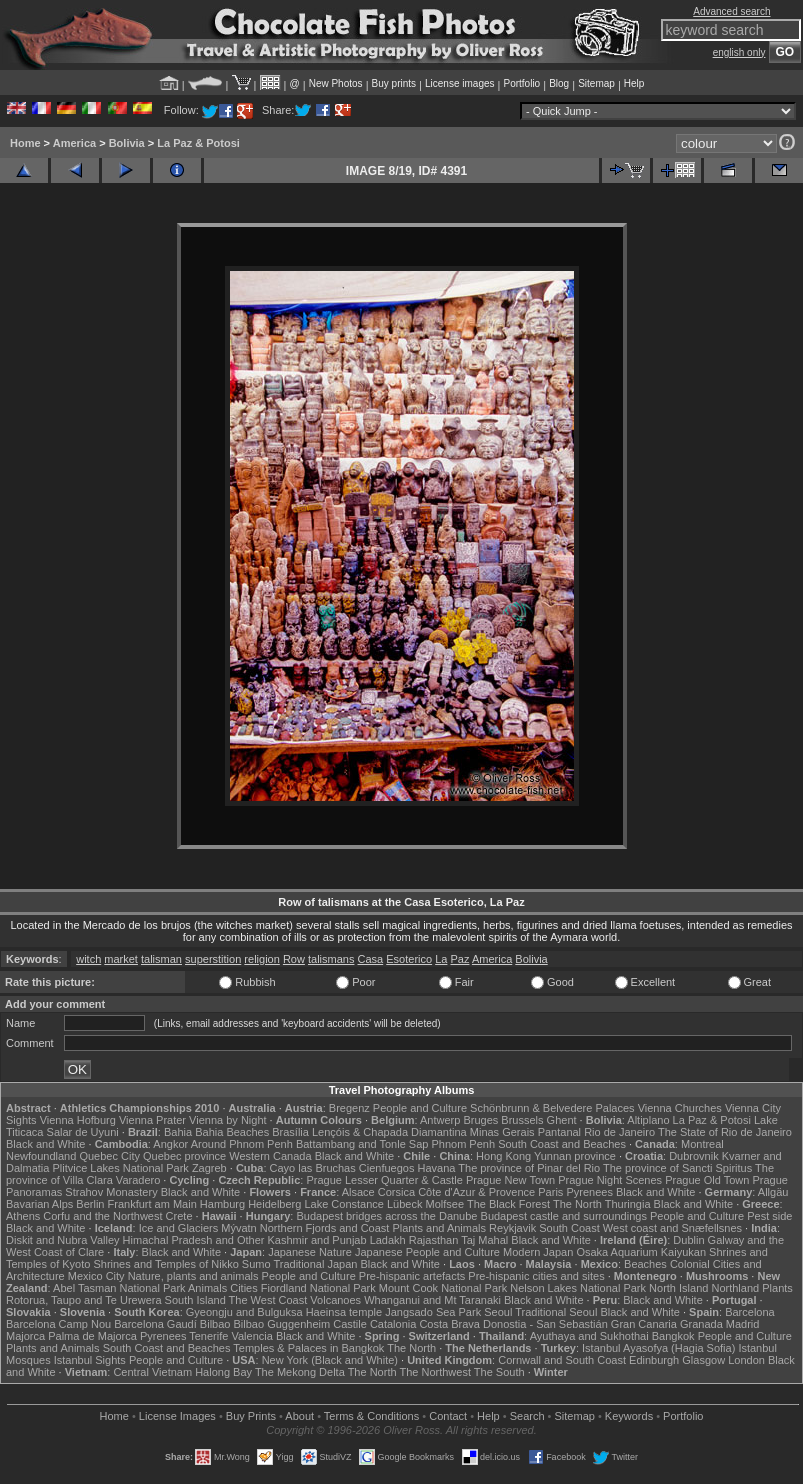 The height and width of the screenshot is (1484, 803). Describe the element at coordinates (443, 1288) in the screenshot. I see `Mount Cook National Park` at that location.